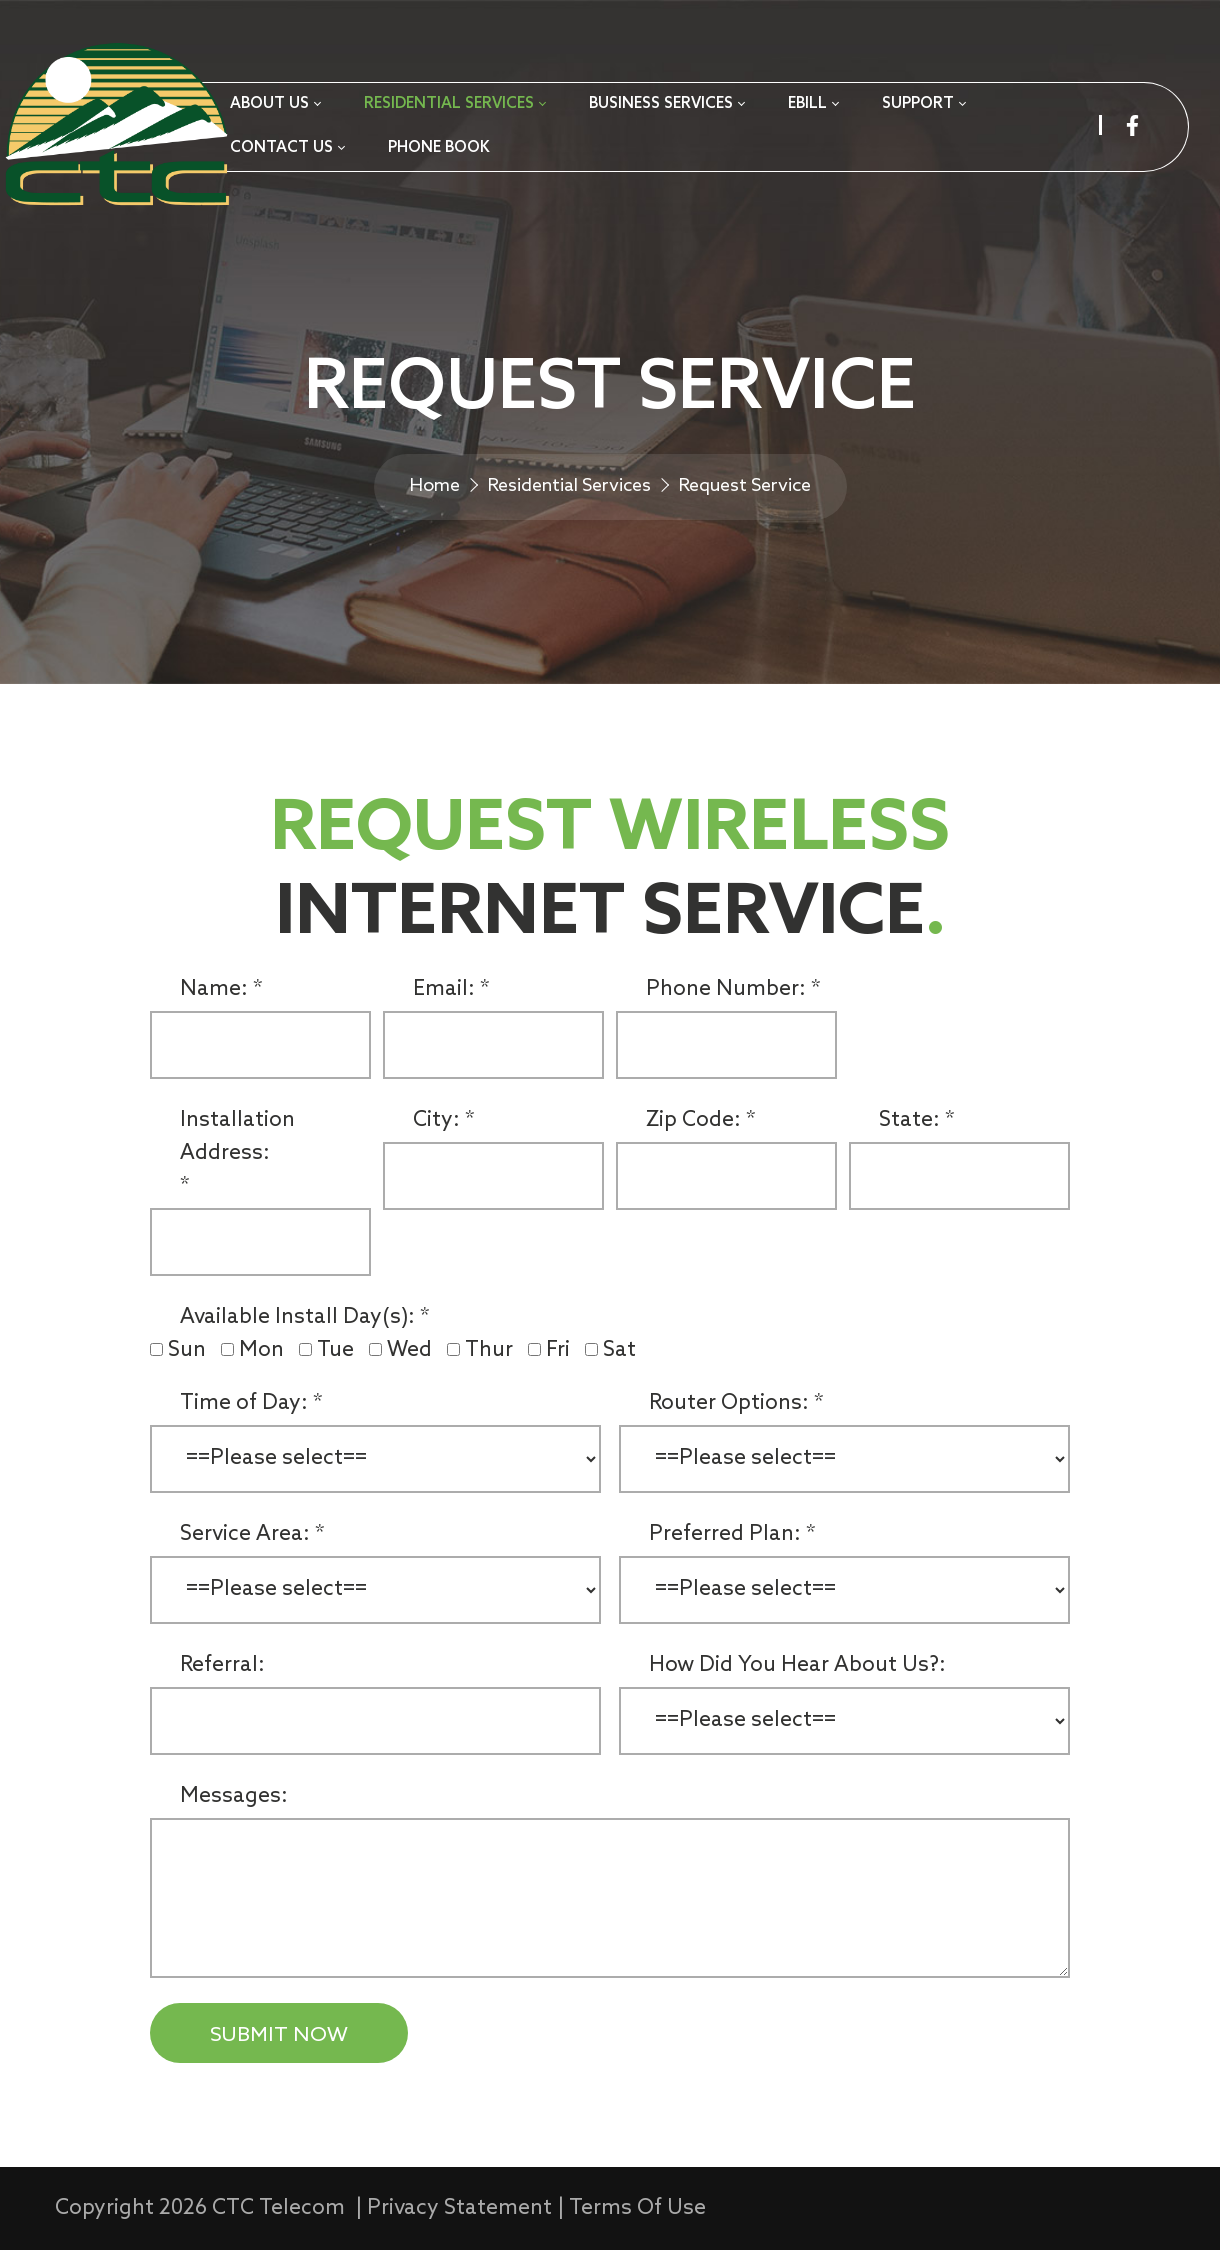  I want to click on Sun, so click(189, 1350).